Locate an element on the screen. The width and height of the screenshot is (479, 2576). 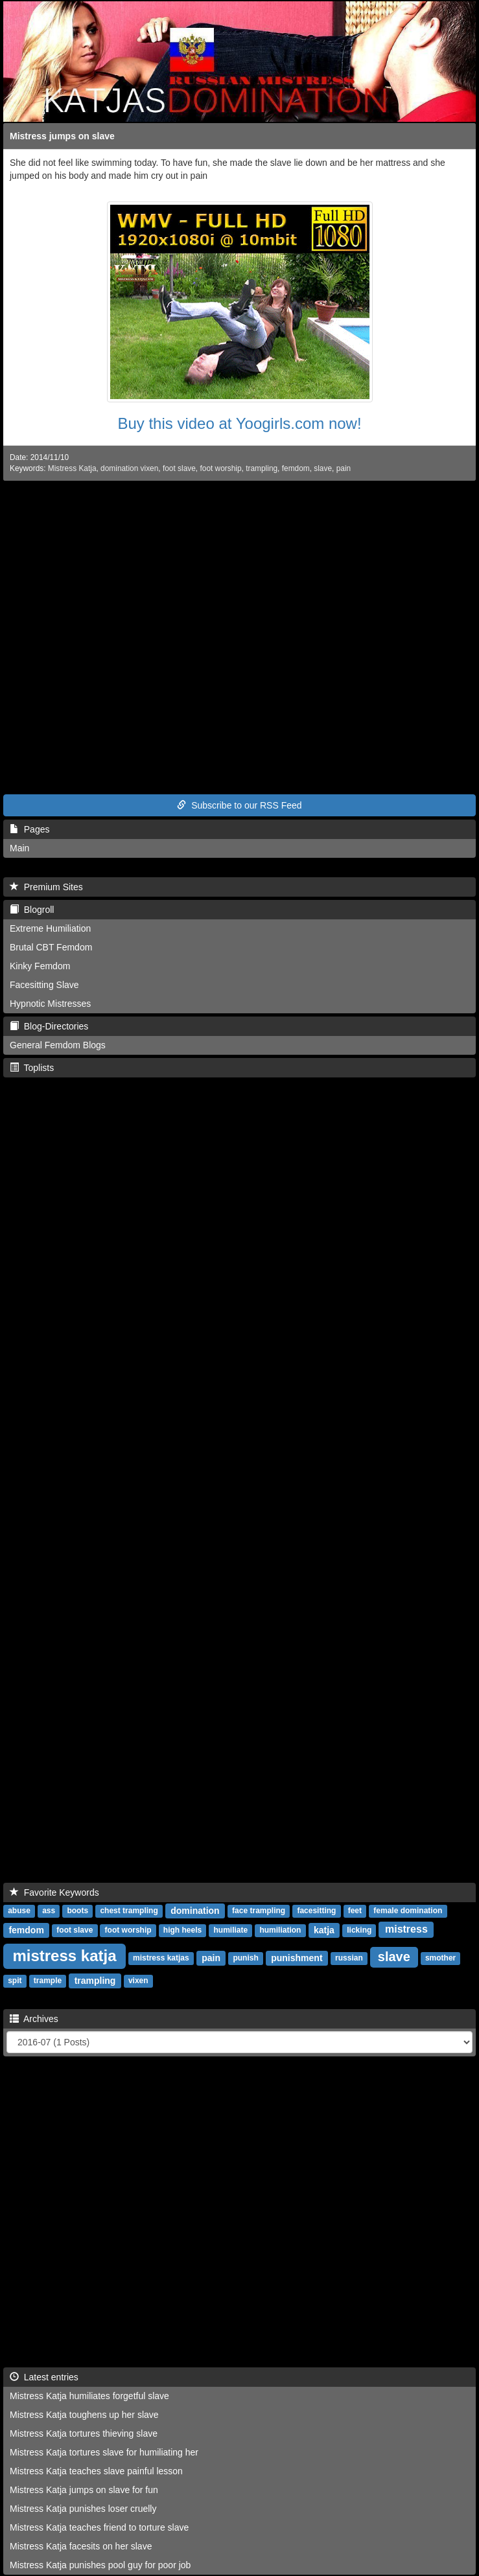
foot worship is located at coordinates (220, 468).